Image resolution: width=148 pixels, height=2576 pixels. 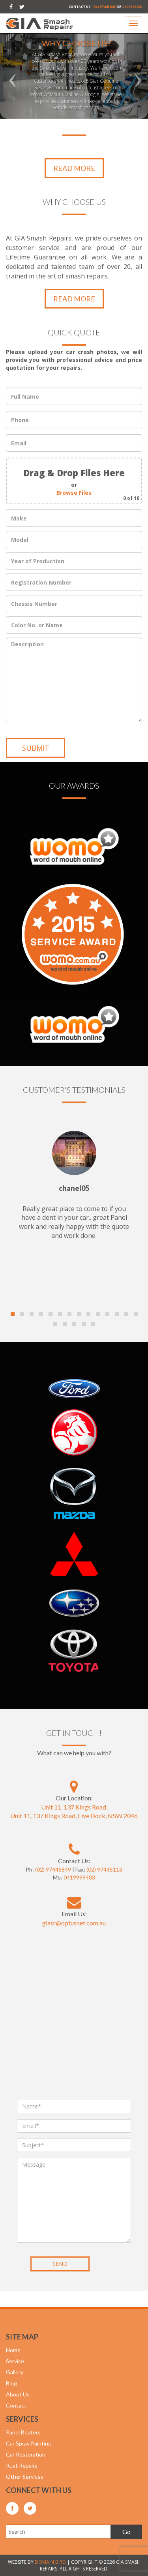 What do you see at coordinates (74, 1786) in the screenshot?
I see `[GIASR Google map location]` at bounding box center [74, 1786].